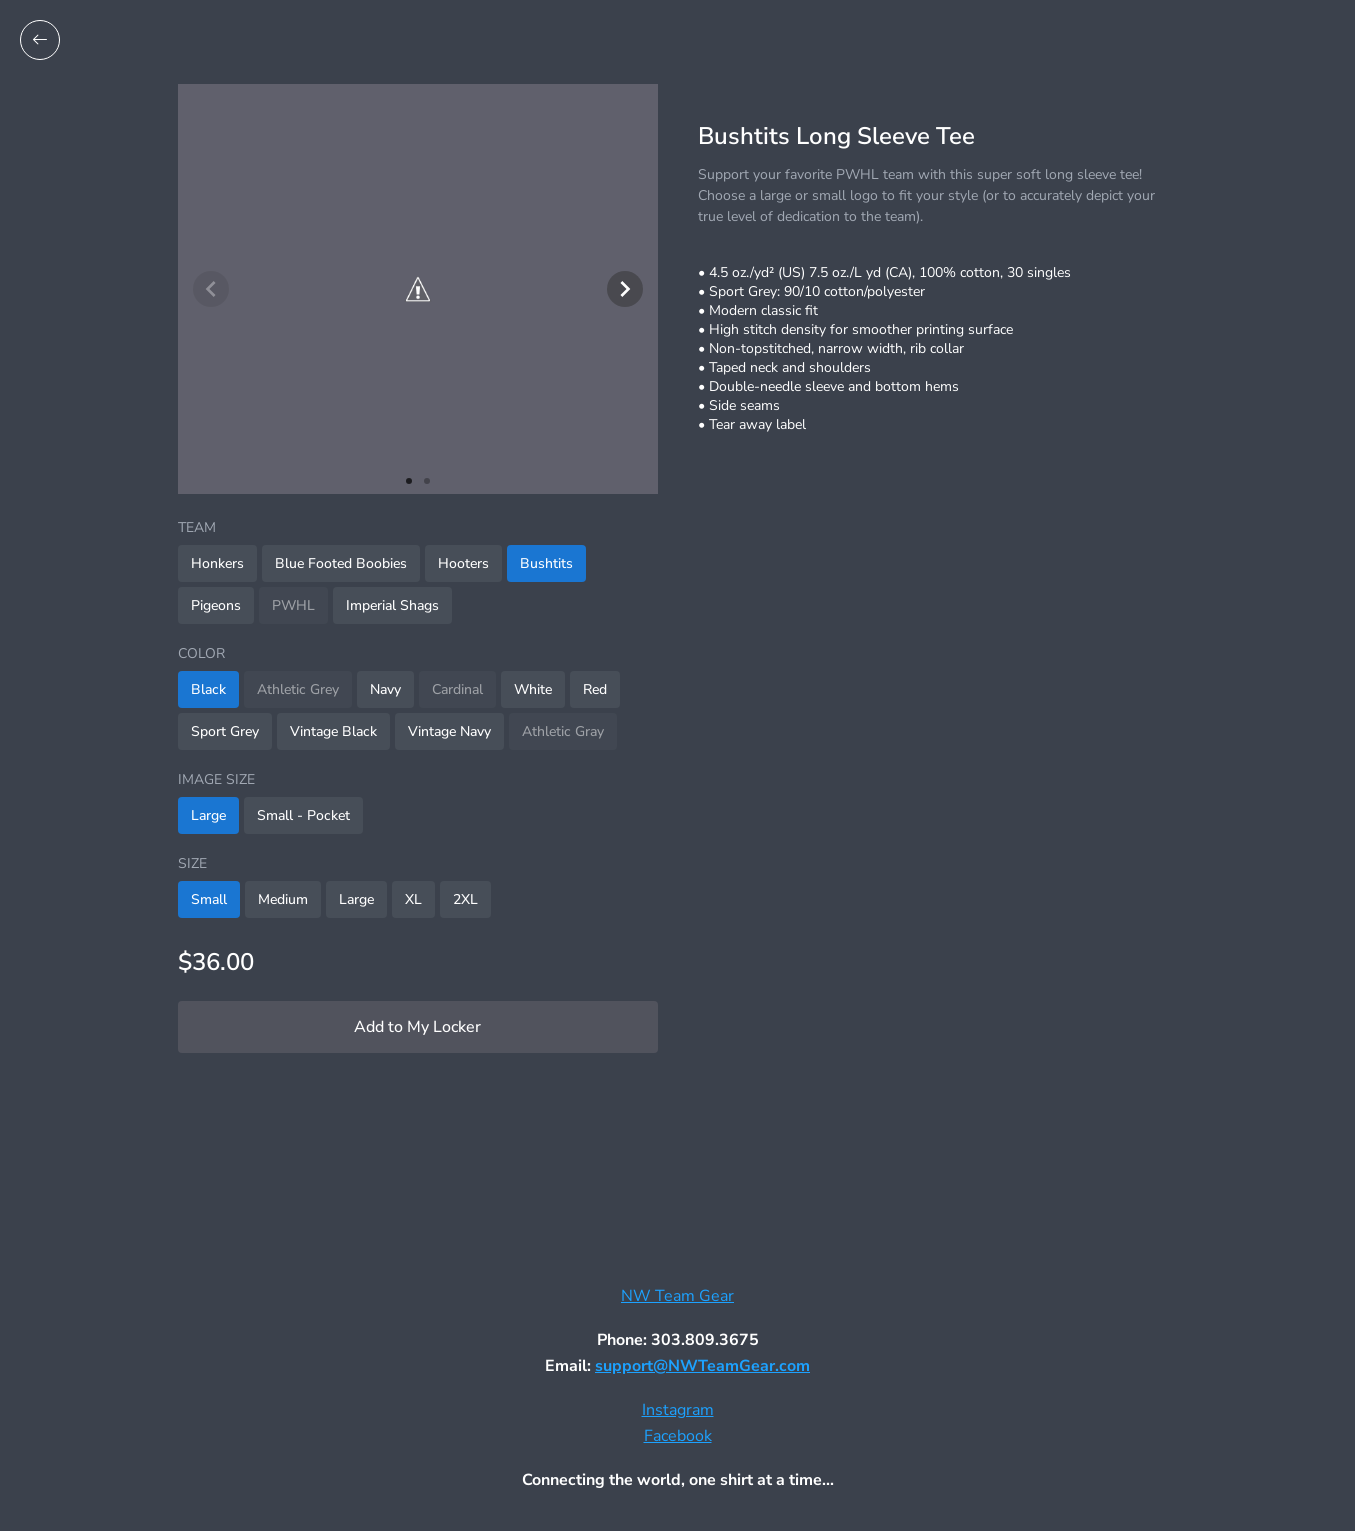 This screenshot has height=1531, width=1355. What do you see at coordinates (702, 1366) in the screenshot?
I see `support@NWTeamGear.com` at bounding box center [702, 1366].